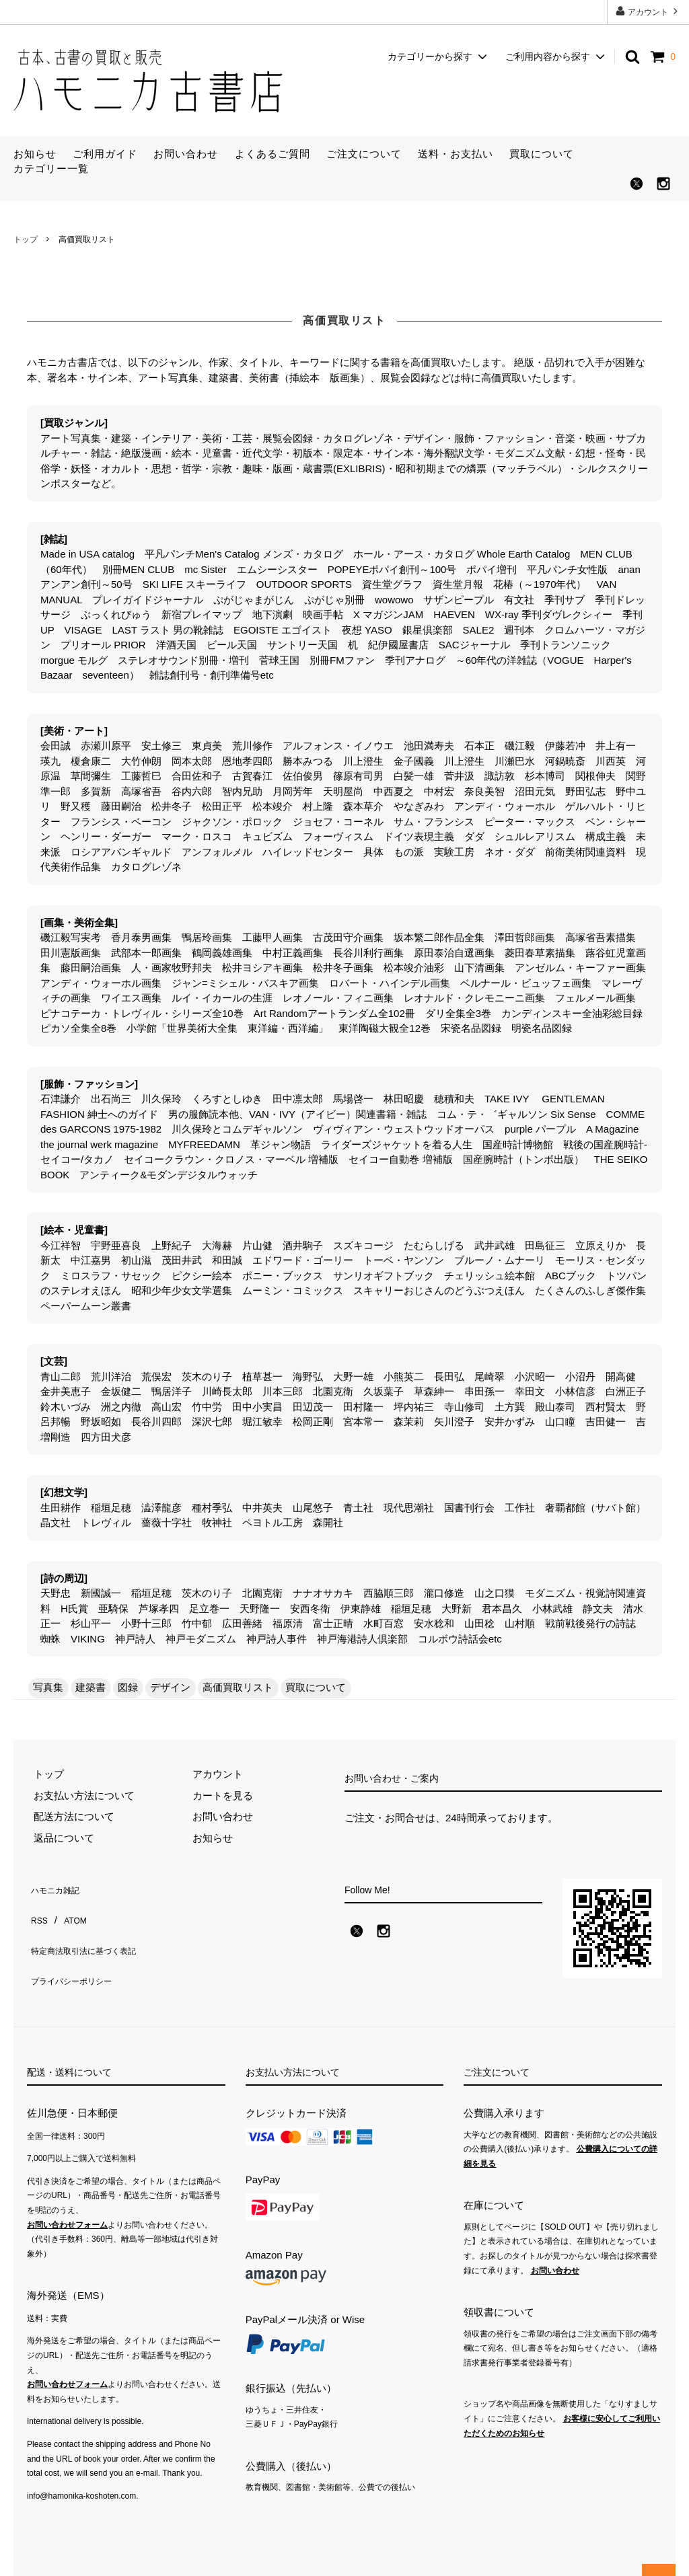 This screenshot has height=2576, width=689. I want to click on よくあるご質問, so click(272, 153).